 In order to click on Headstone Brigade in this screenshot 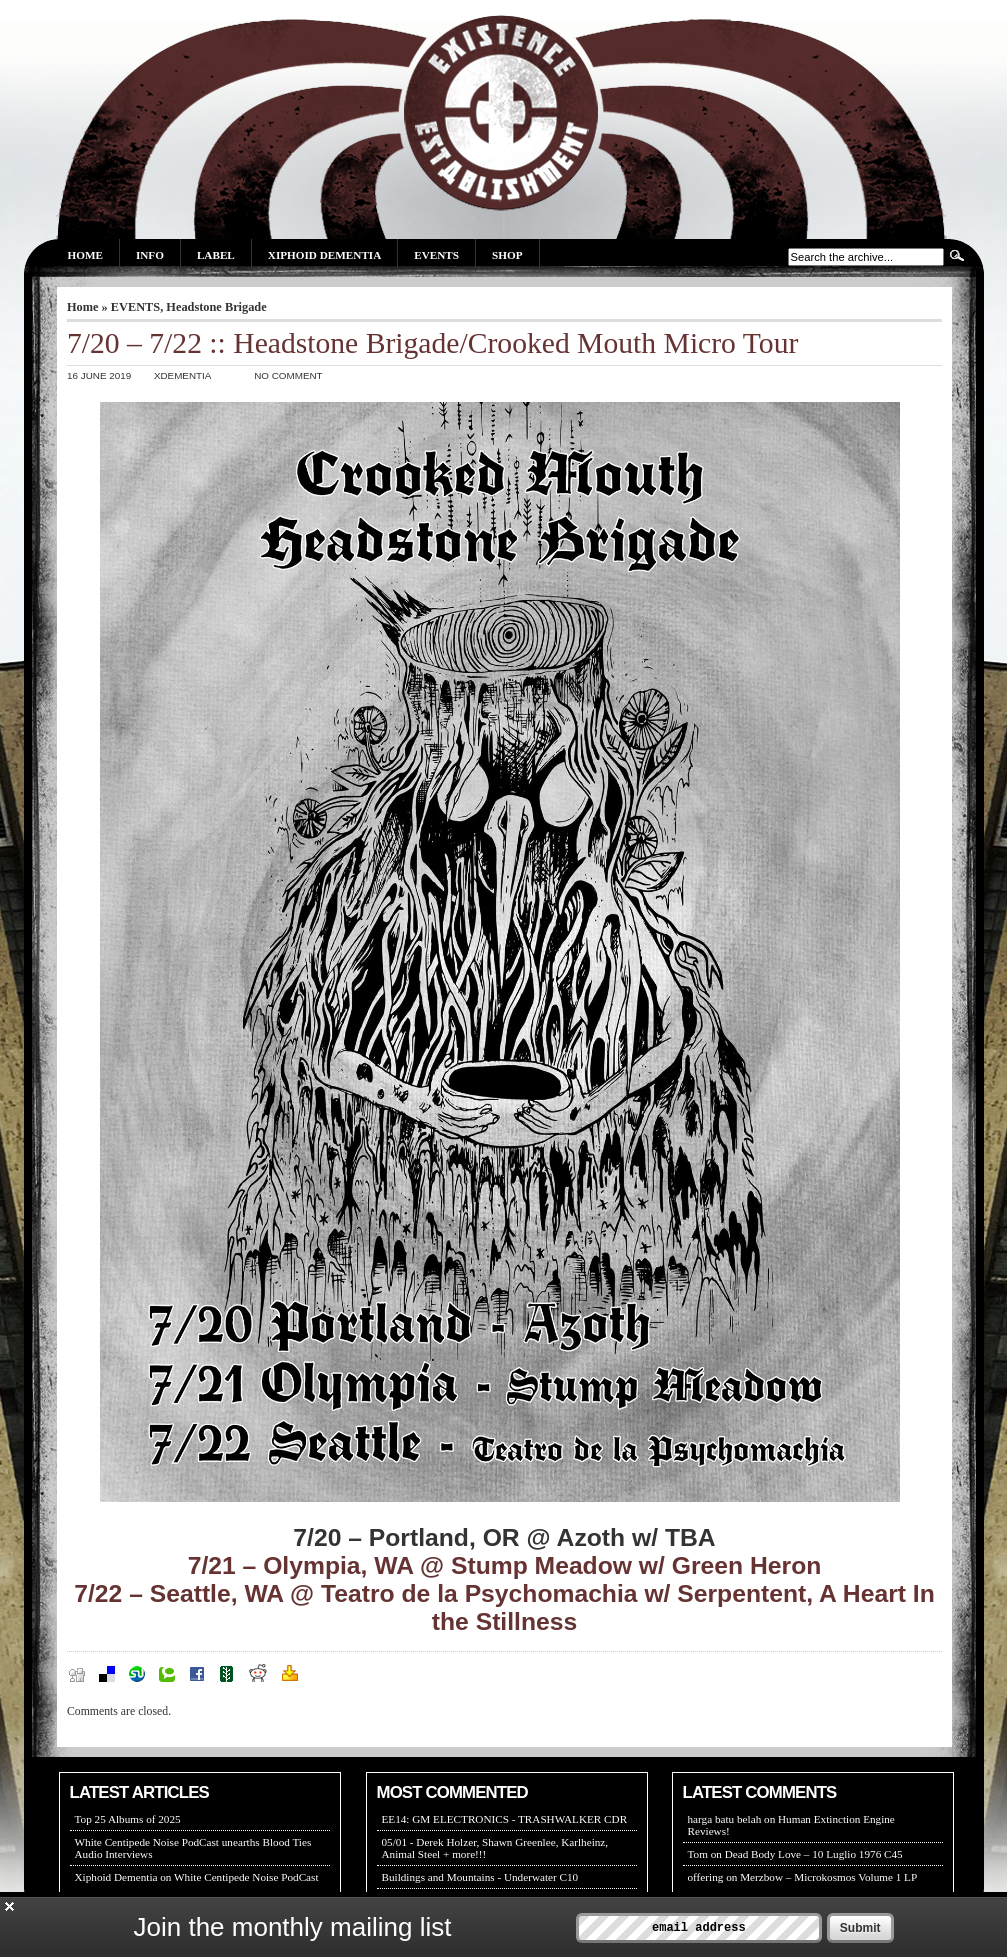, I will do `click(216, 307)`.